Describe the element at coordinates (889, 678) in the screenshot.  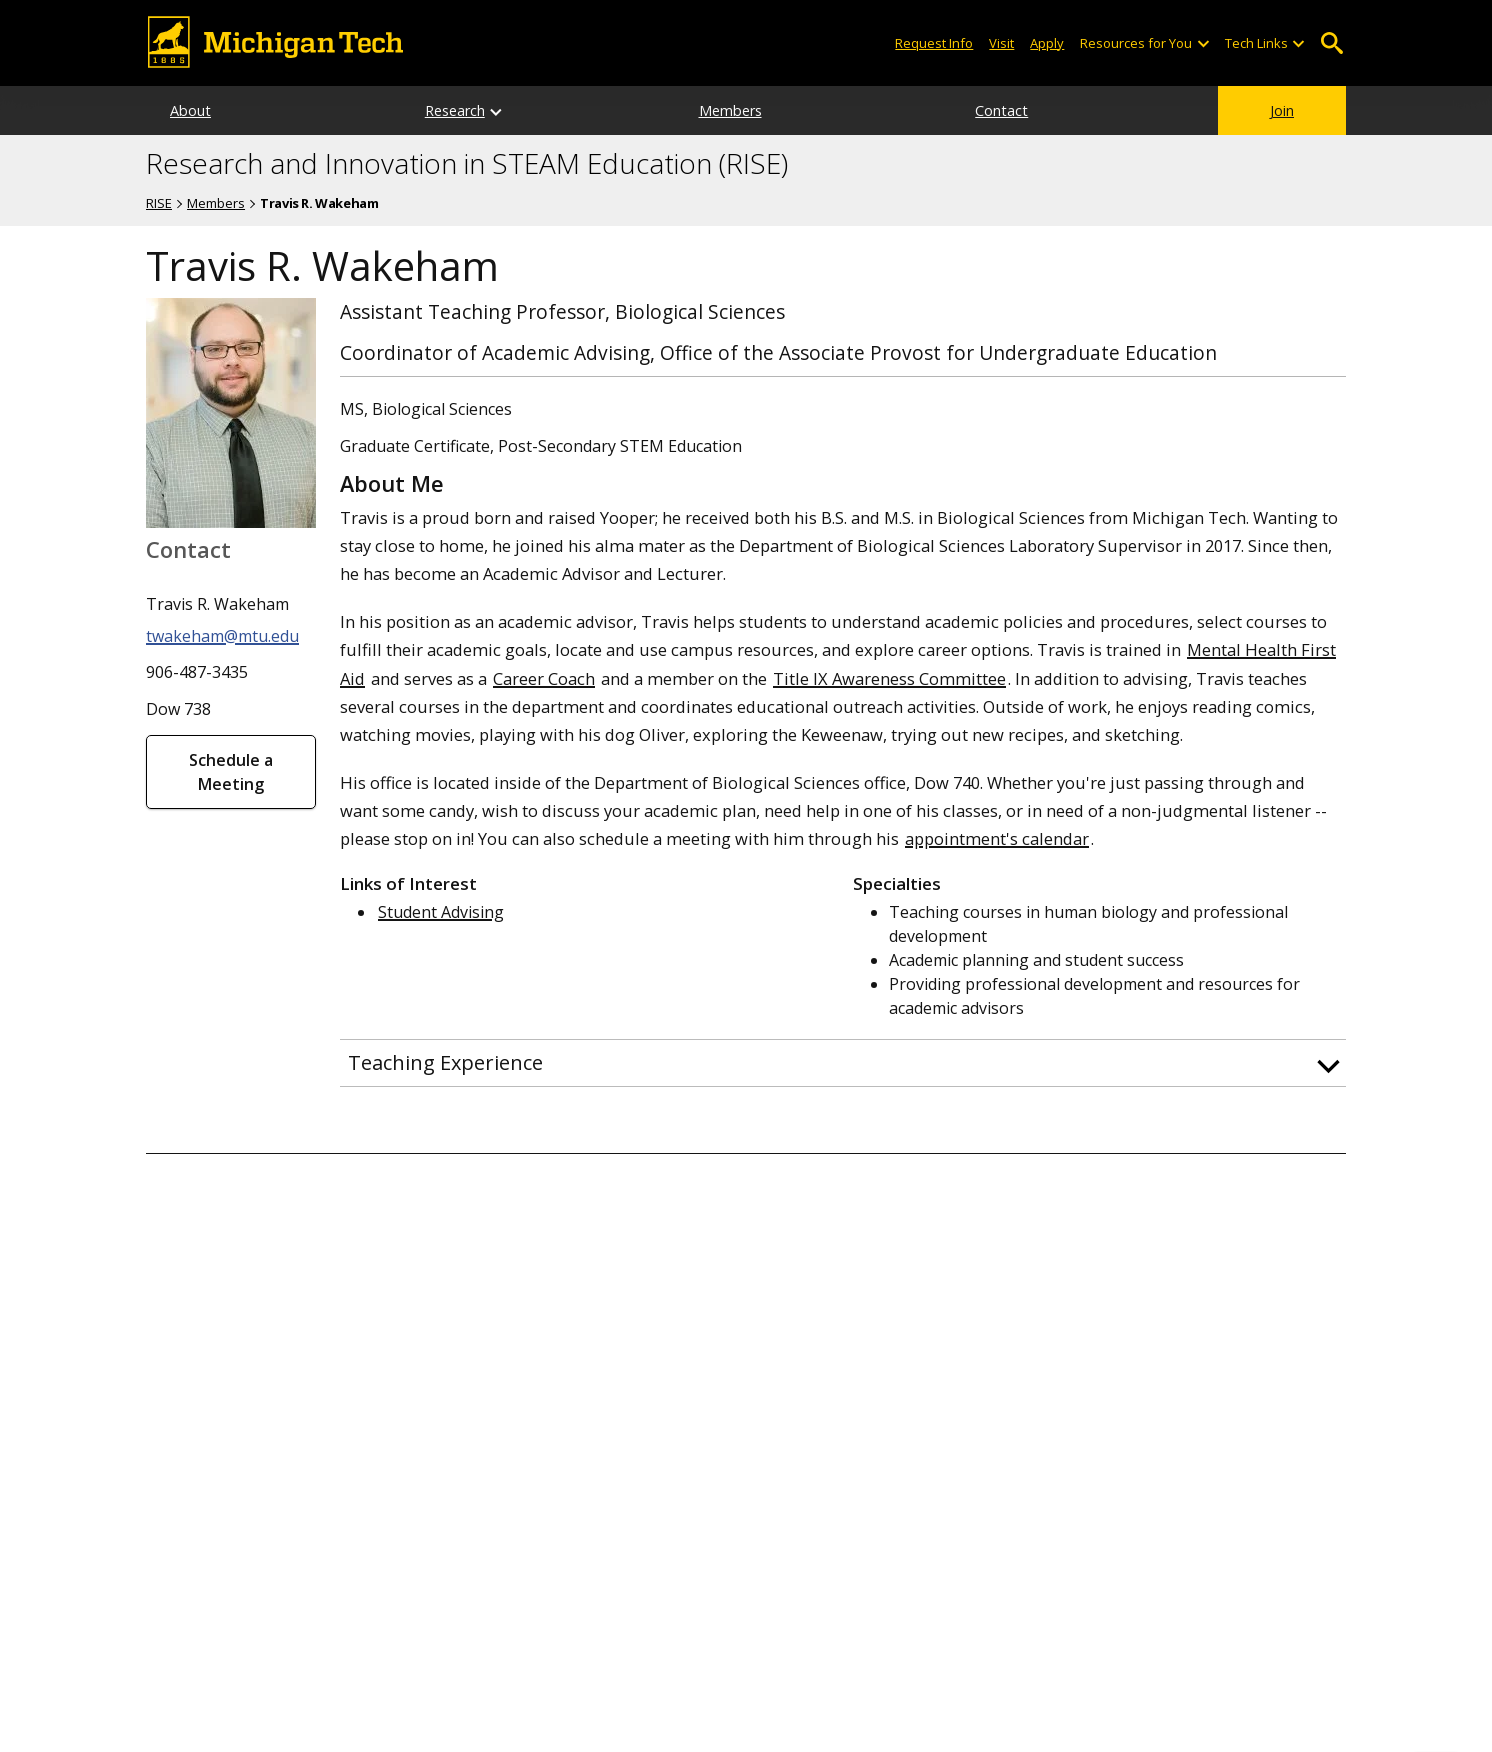
I see `Title IX Awareness Committee` at that location.